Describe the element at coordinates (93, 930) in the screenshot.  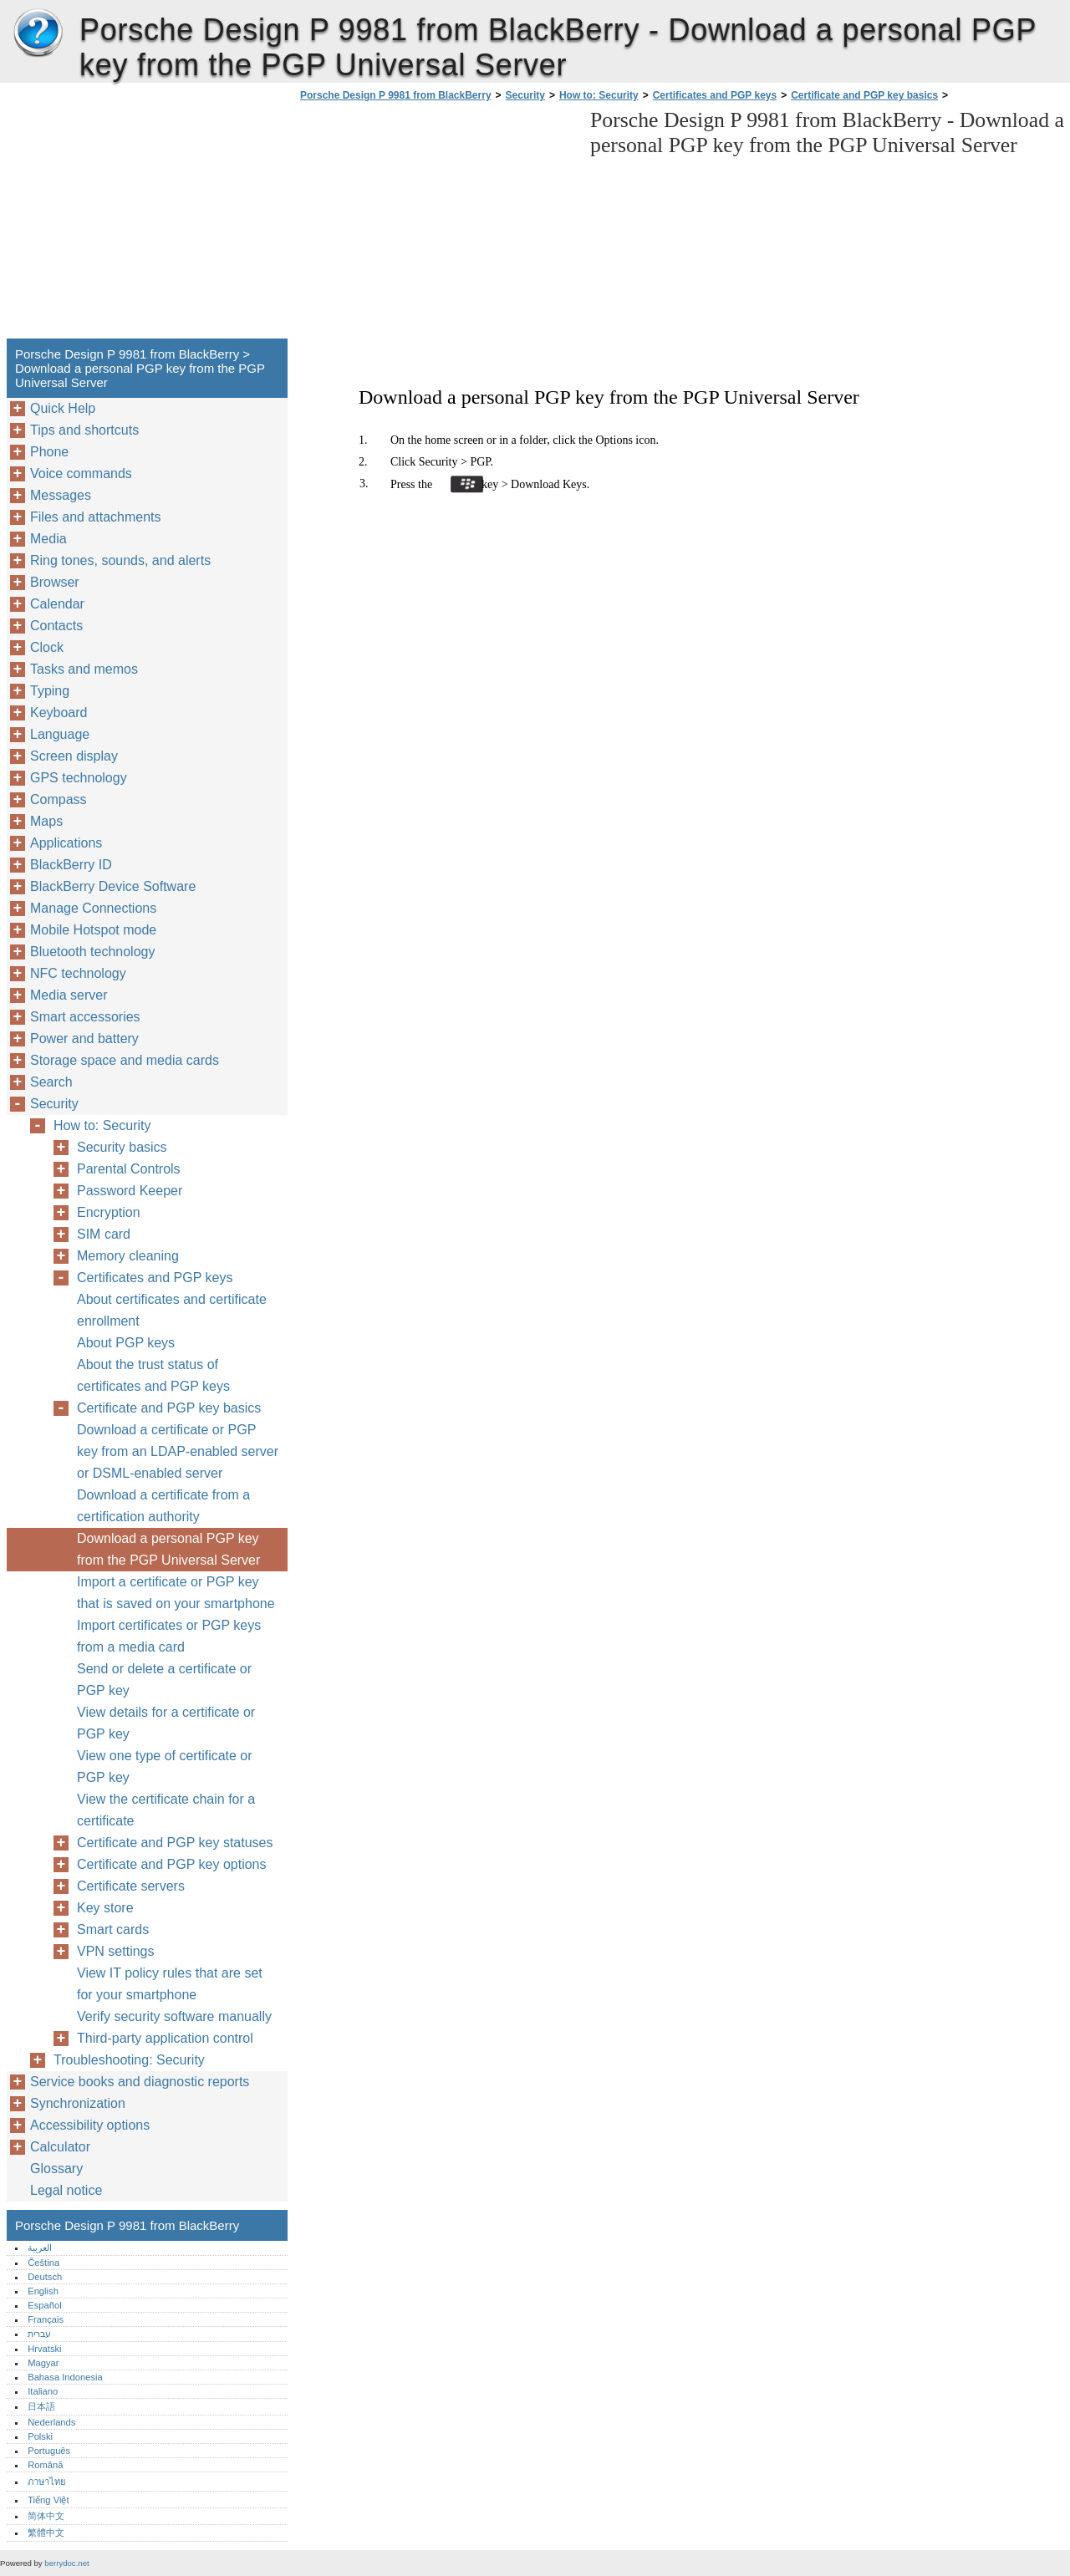
I see `Mobile Hotspot mode` at that location.